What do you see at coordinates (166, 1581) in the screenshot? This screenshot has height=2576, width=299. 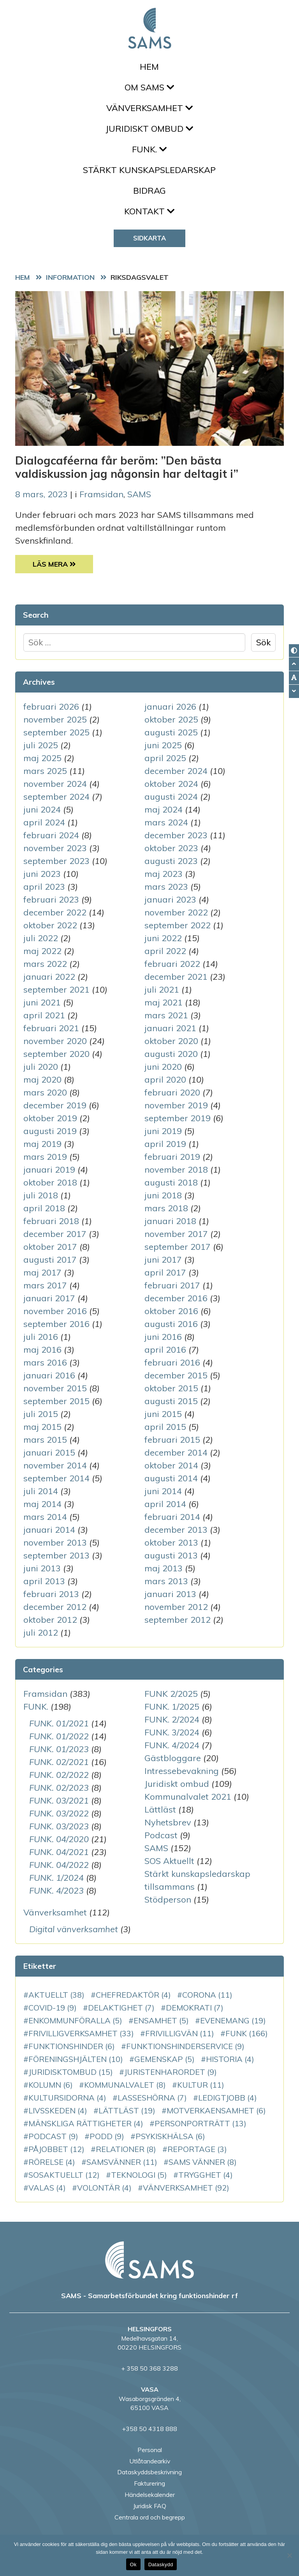 I see `mars 2013` at bounding box center [166, 1581].